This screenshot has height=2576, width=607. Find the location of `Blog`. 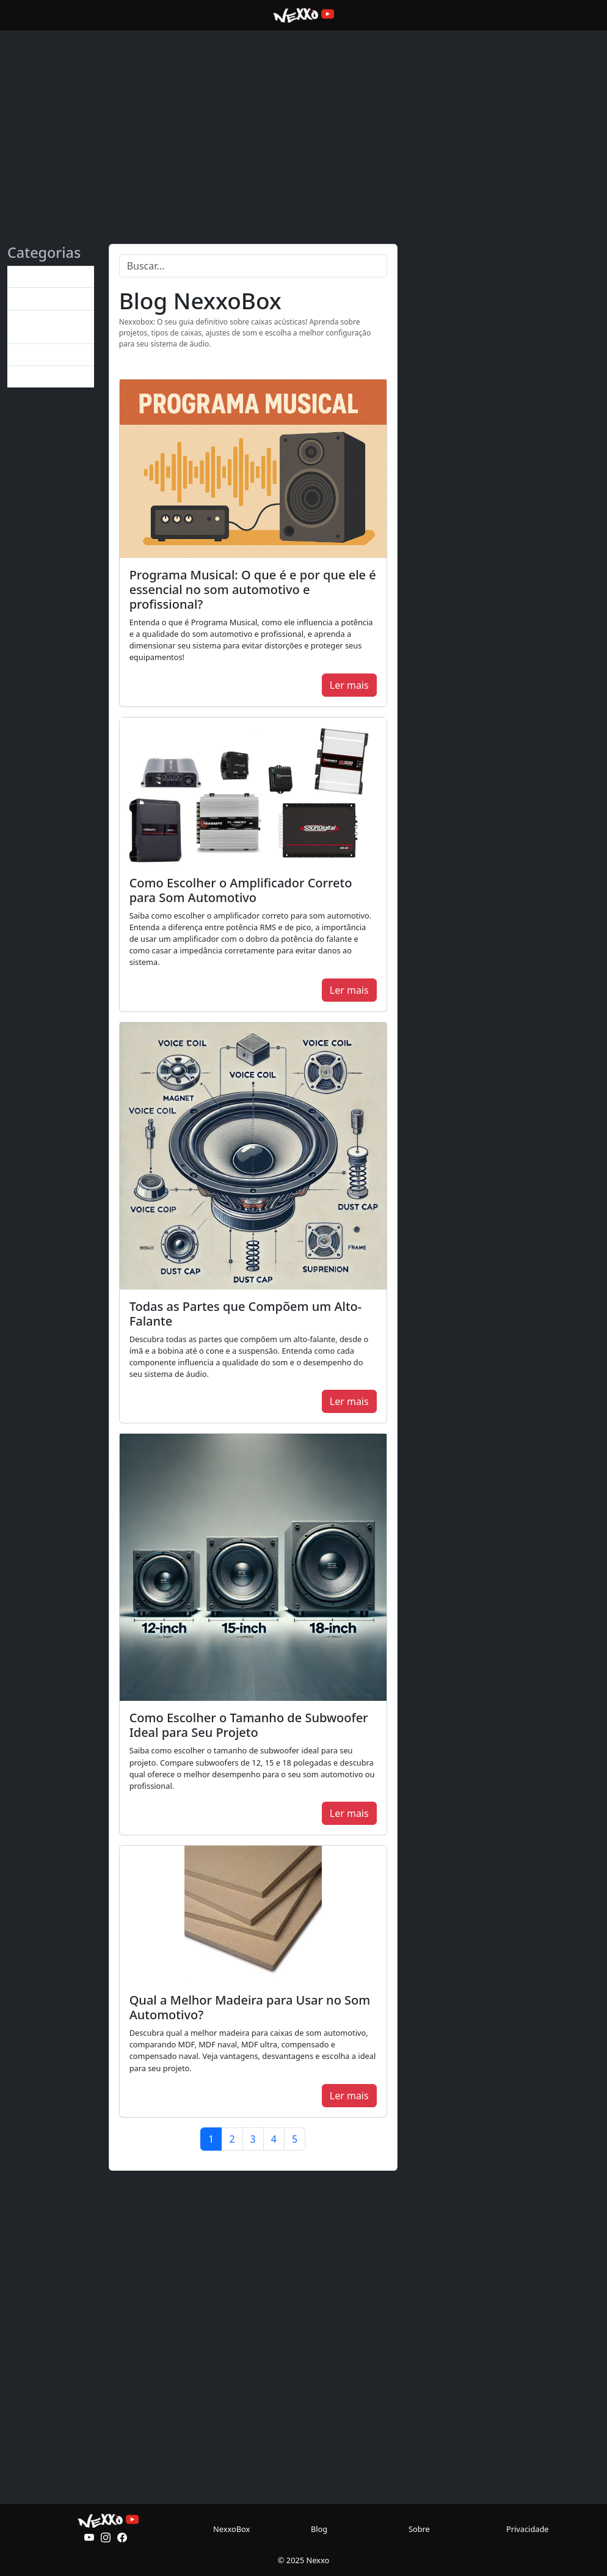

Blog is located at coordinates (319, 2528).